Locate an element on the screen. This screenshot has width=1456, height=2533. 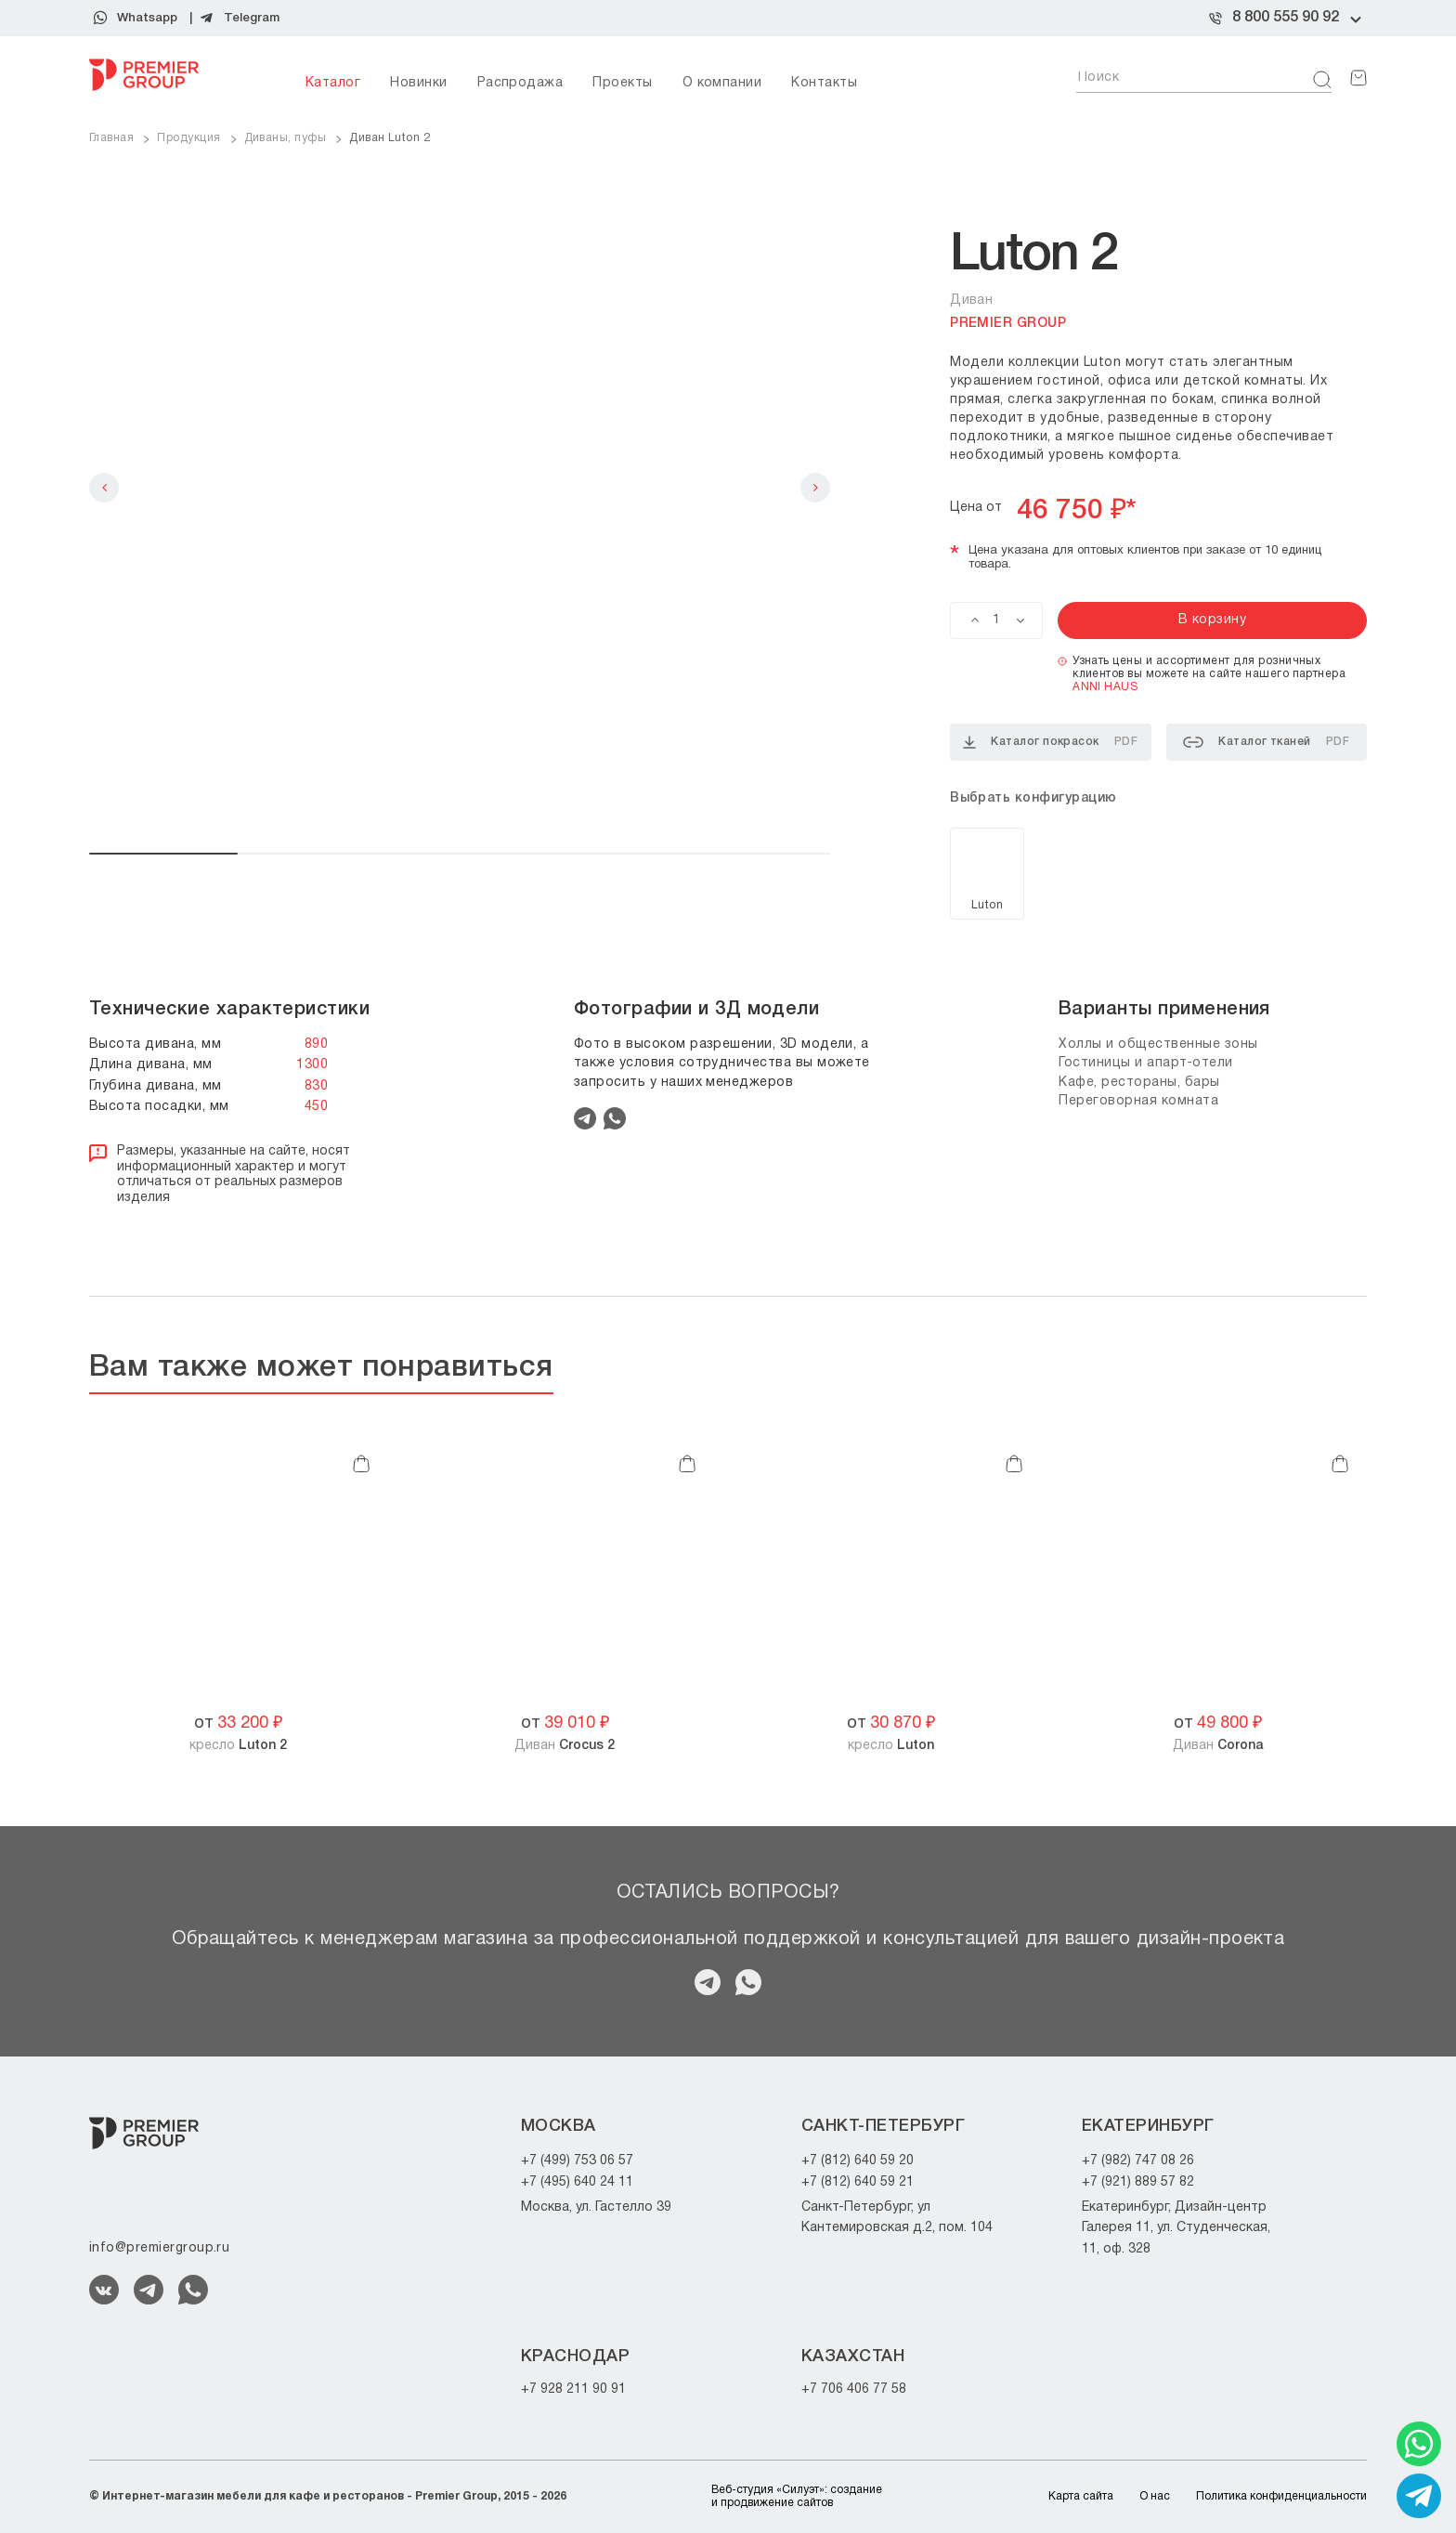
О нас is located at coordinates (1154, 2496).